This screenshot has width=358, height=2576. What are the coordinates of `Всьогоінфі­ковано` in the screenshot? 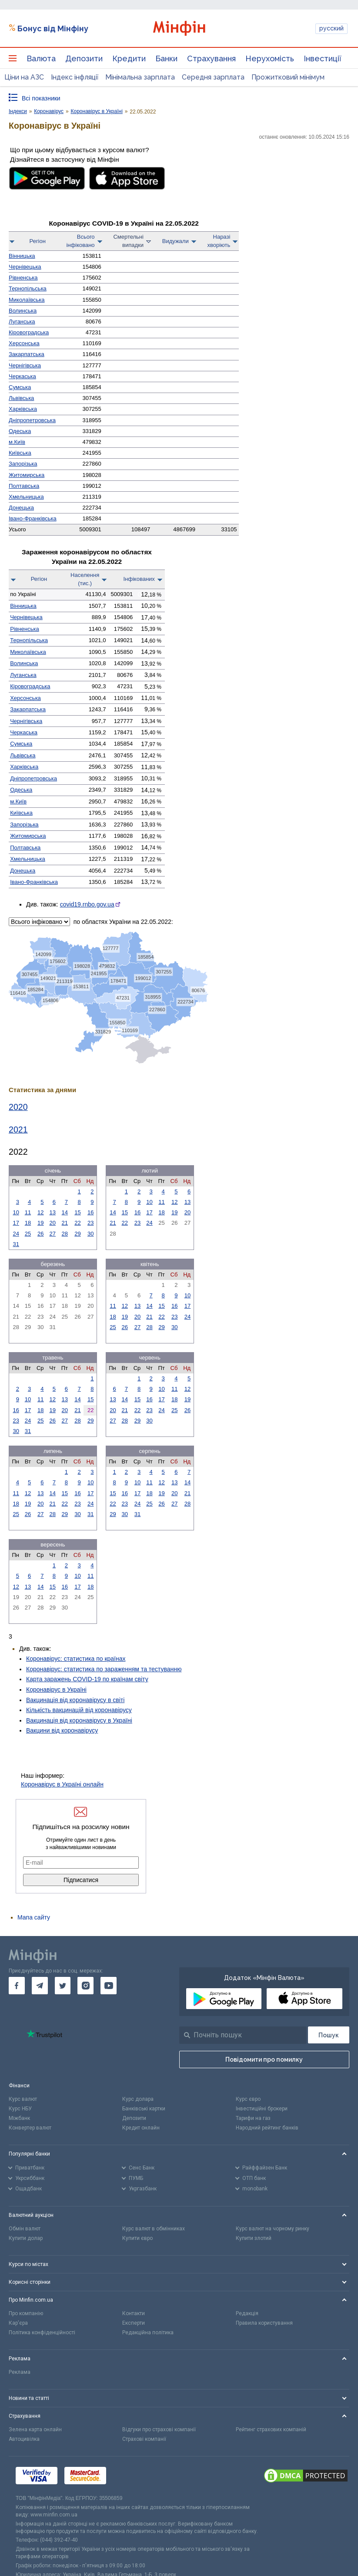 It's located at (80, 240).